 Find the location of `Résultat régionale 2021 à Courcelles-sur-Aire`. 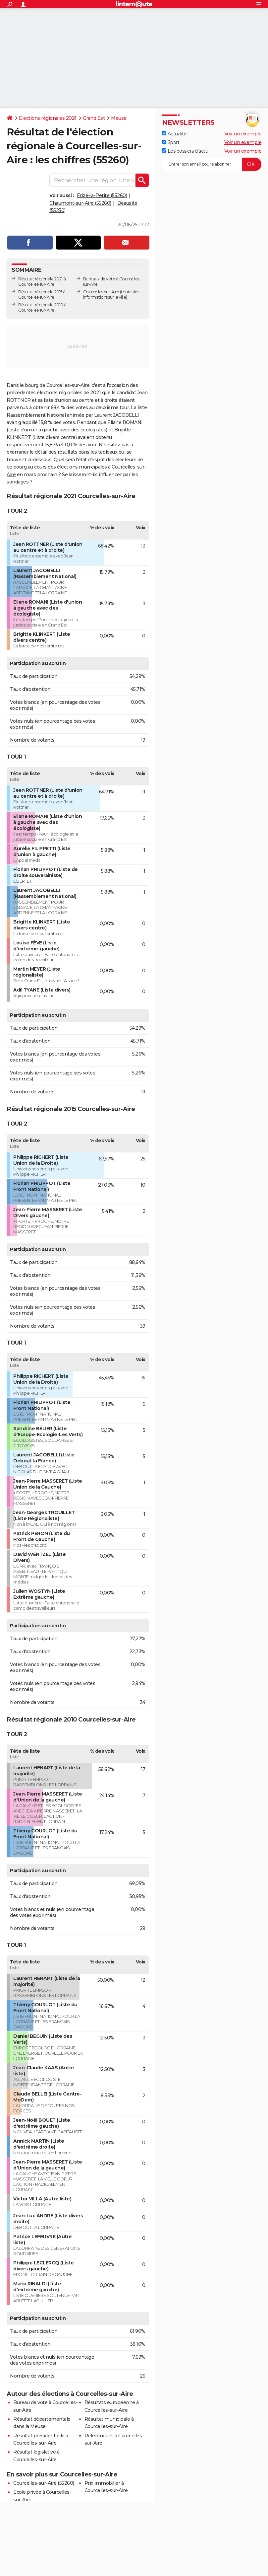

Résultat régionale 2021 à Courcelles-sur-Aire is located at coordinates (42, 281).